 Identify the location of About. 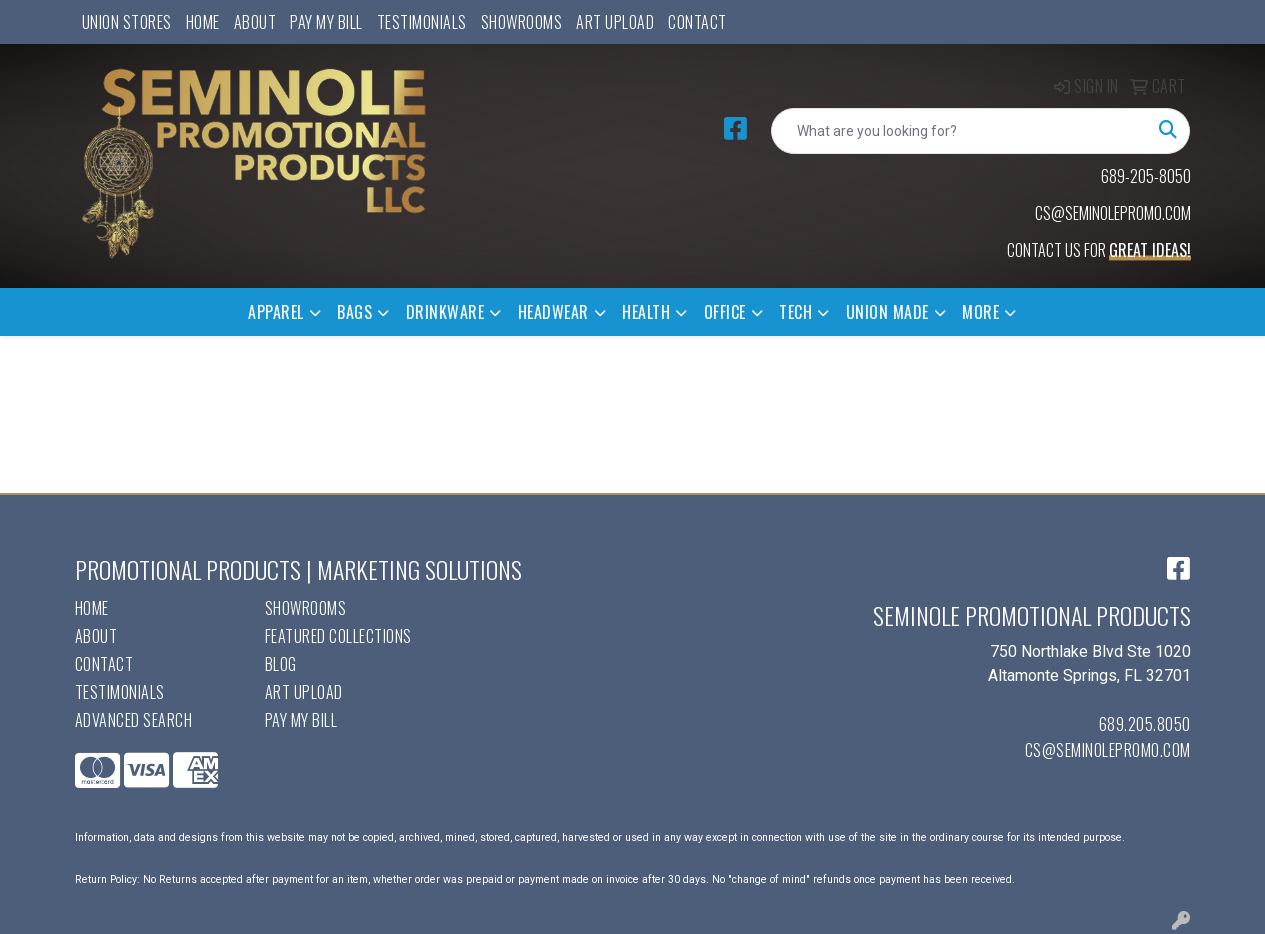
(255, 22).